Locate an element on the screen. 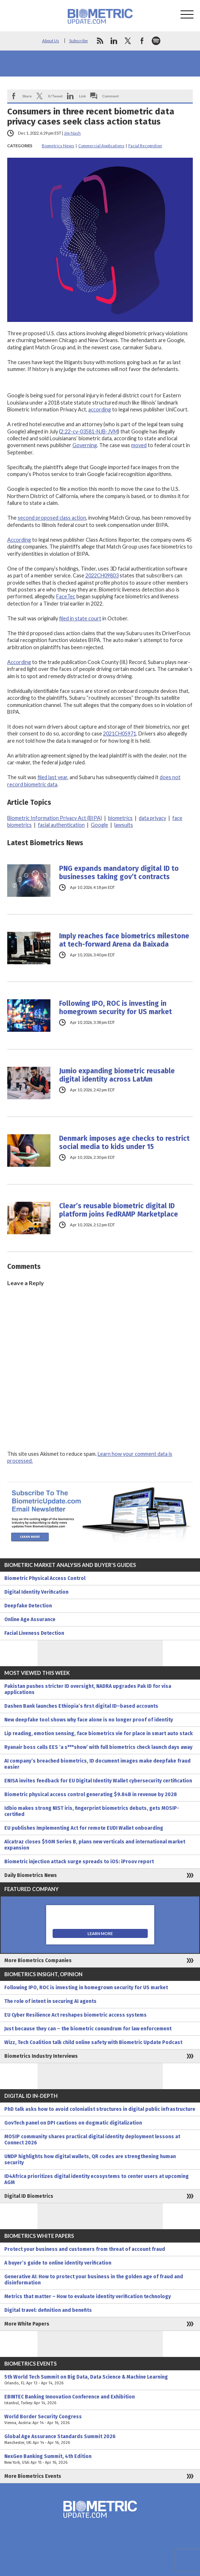 The width and height of the screenshot is (200, 2576). Idbio makes strong NIST iris, fingerprint biometrics debuts, gets MOSIP-certified is located at coordinates (91, 1811).